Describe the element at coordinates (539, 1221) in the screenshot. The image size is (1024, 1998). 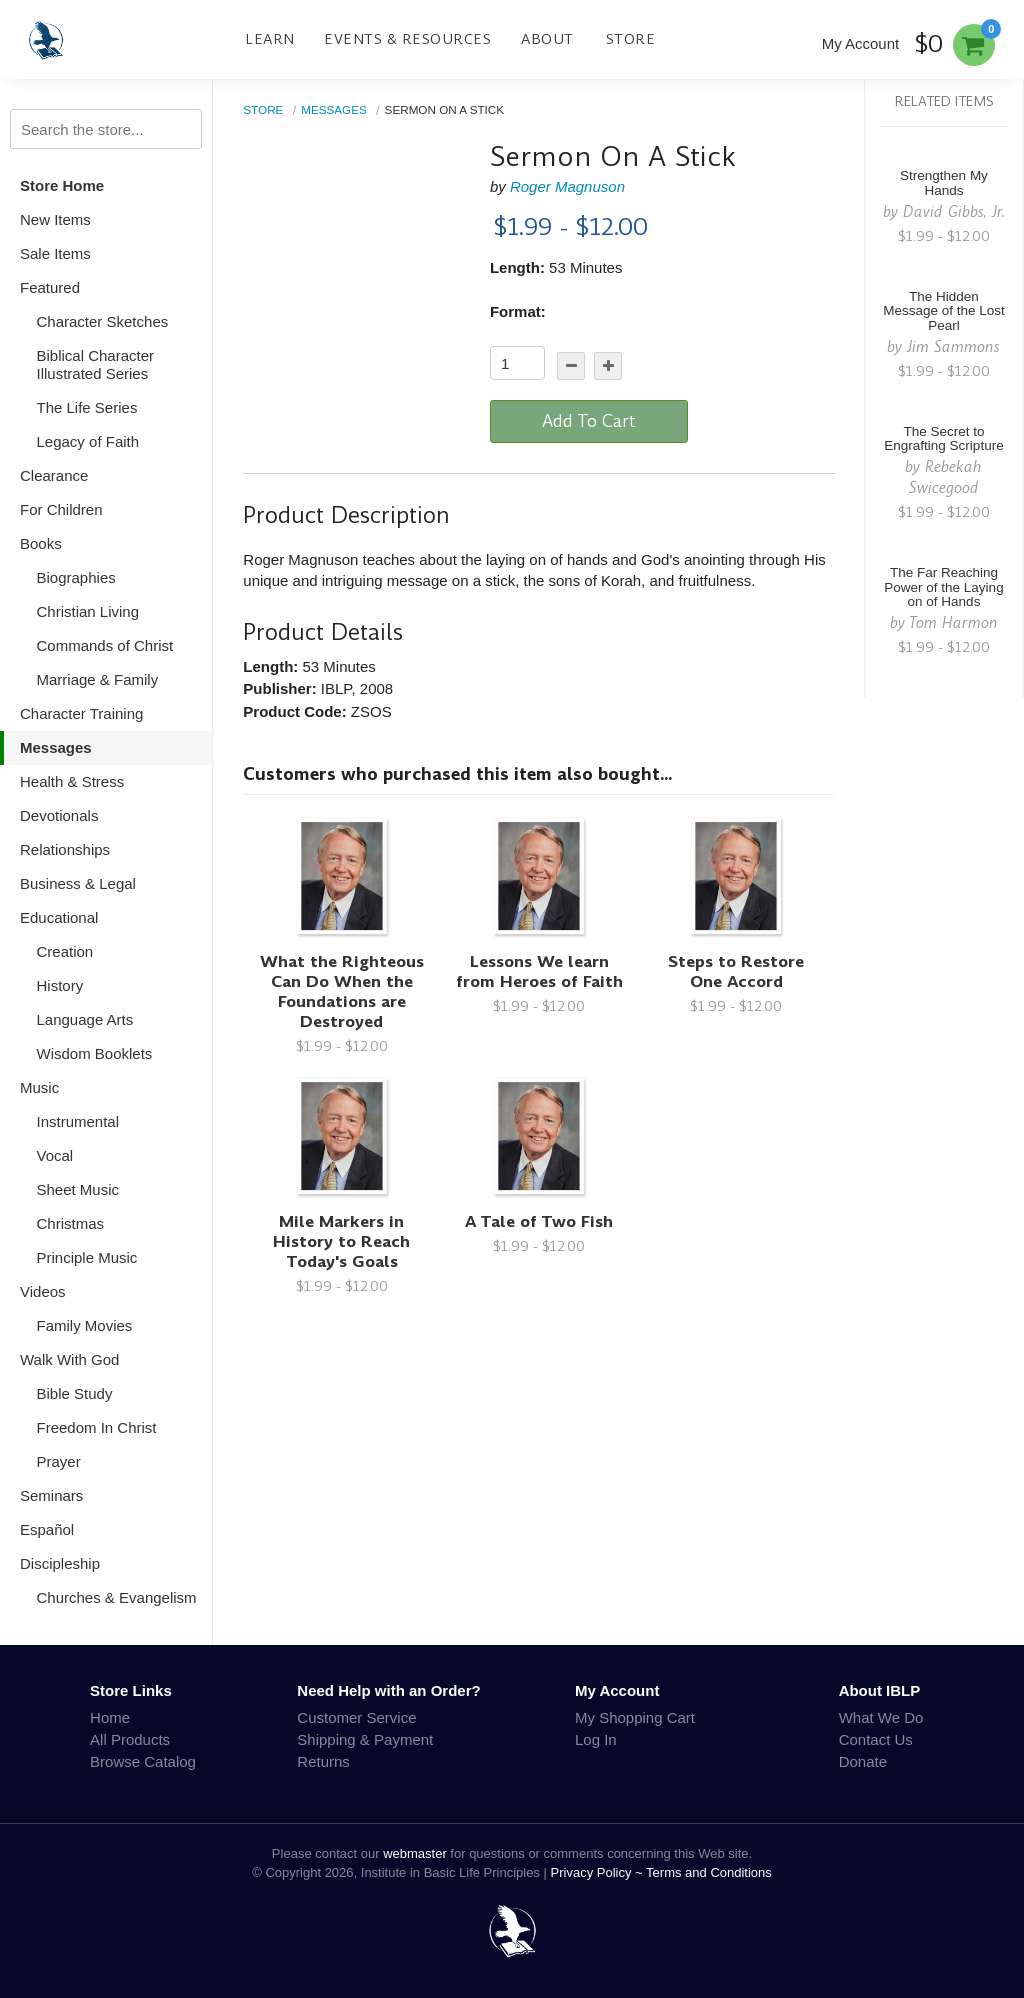
I see `A Tale of Two Fish` at that location.